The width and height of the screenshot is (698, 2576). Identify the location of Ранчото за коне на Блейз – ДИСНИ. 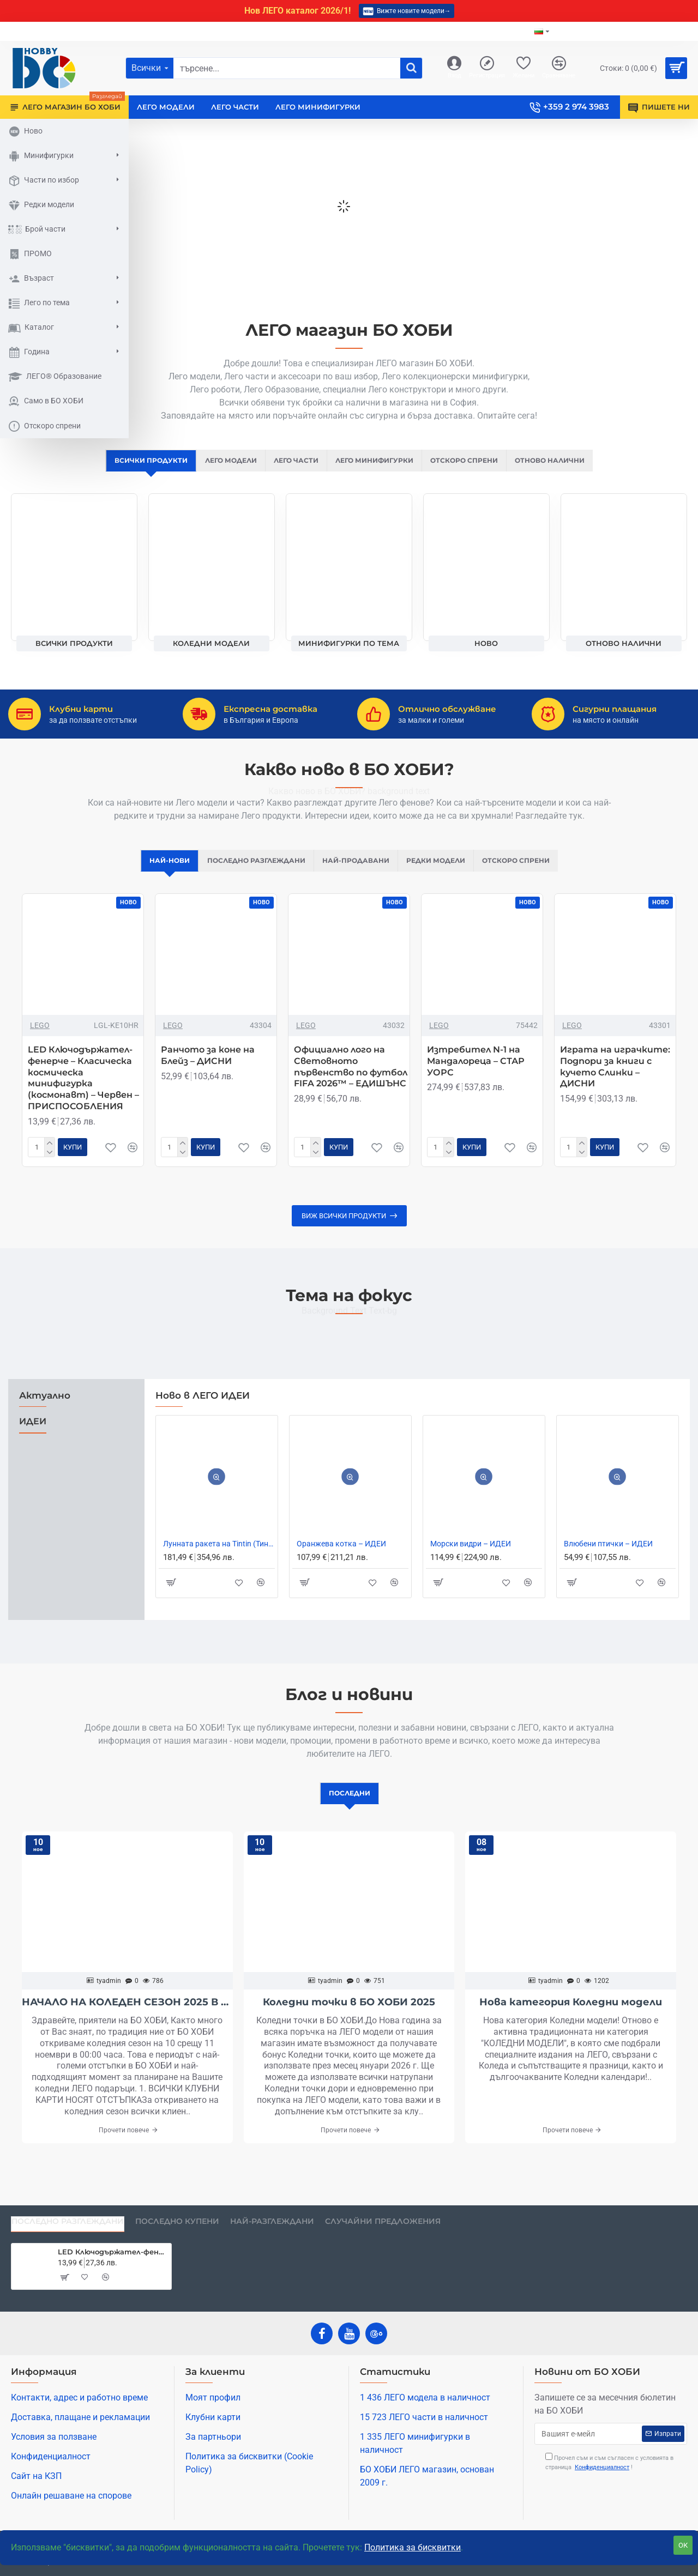
(208, 1068).